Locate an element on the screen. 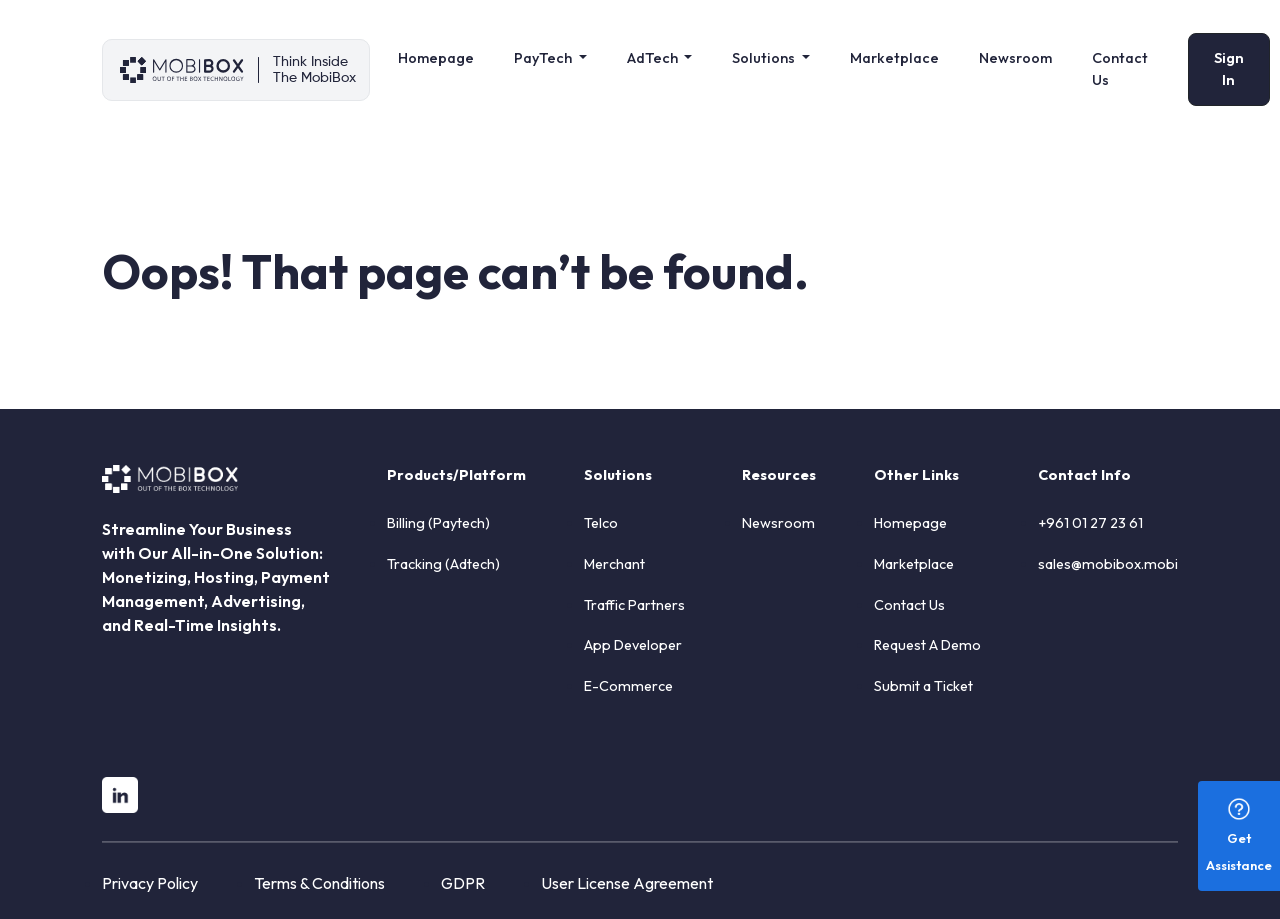 Image resolution: width=1280 pixels, height=919 pixels. Telco is located at coordinates (601, 523).